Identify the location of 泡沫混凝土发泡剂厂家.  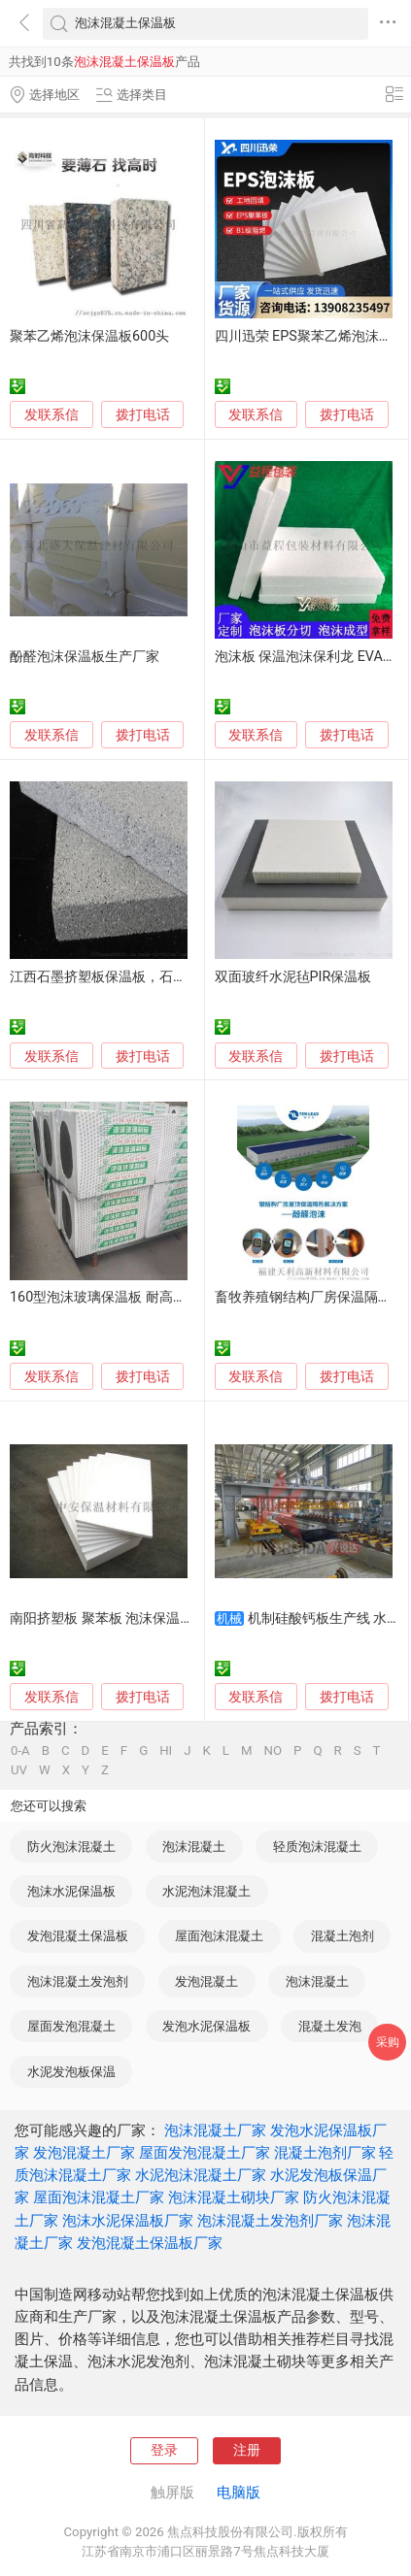
(270, 2220).